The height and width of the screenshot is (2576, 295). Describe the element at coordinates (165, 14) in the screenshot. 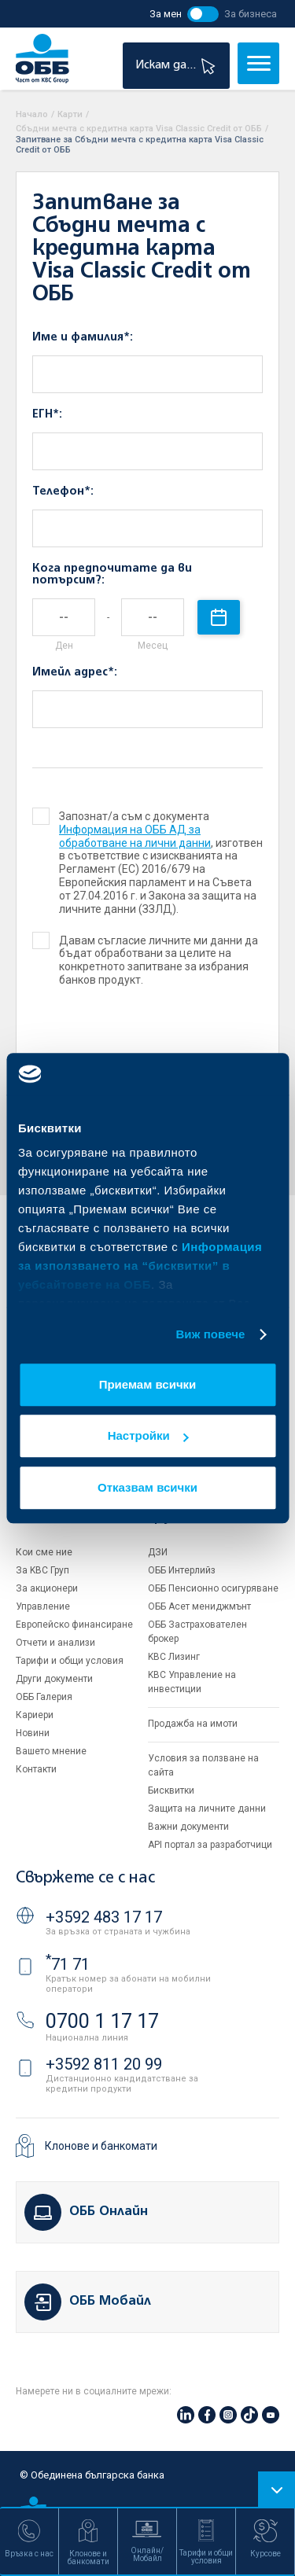

I see `За мен` at that location.